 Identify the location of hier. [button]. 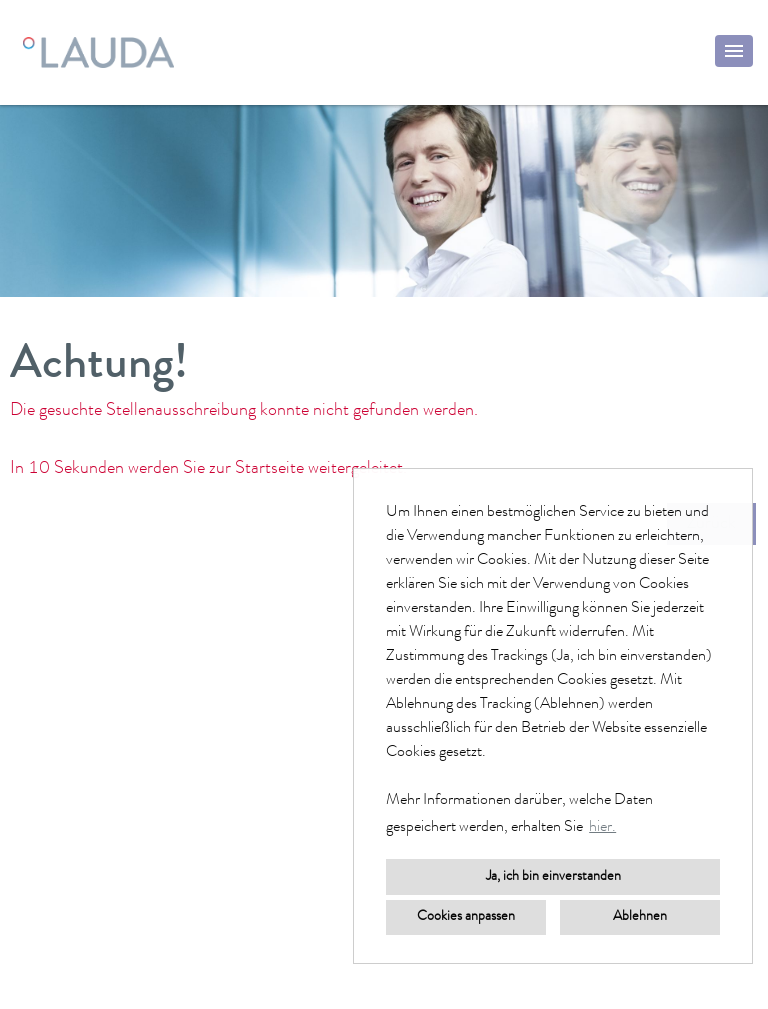
(602, 828).